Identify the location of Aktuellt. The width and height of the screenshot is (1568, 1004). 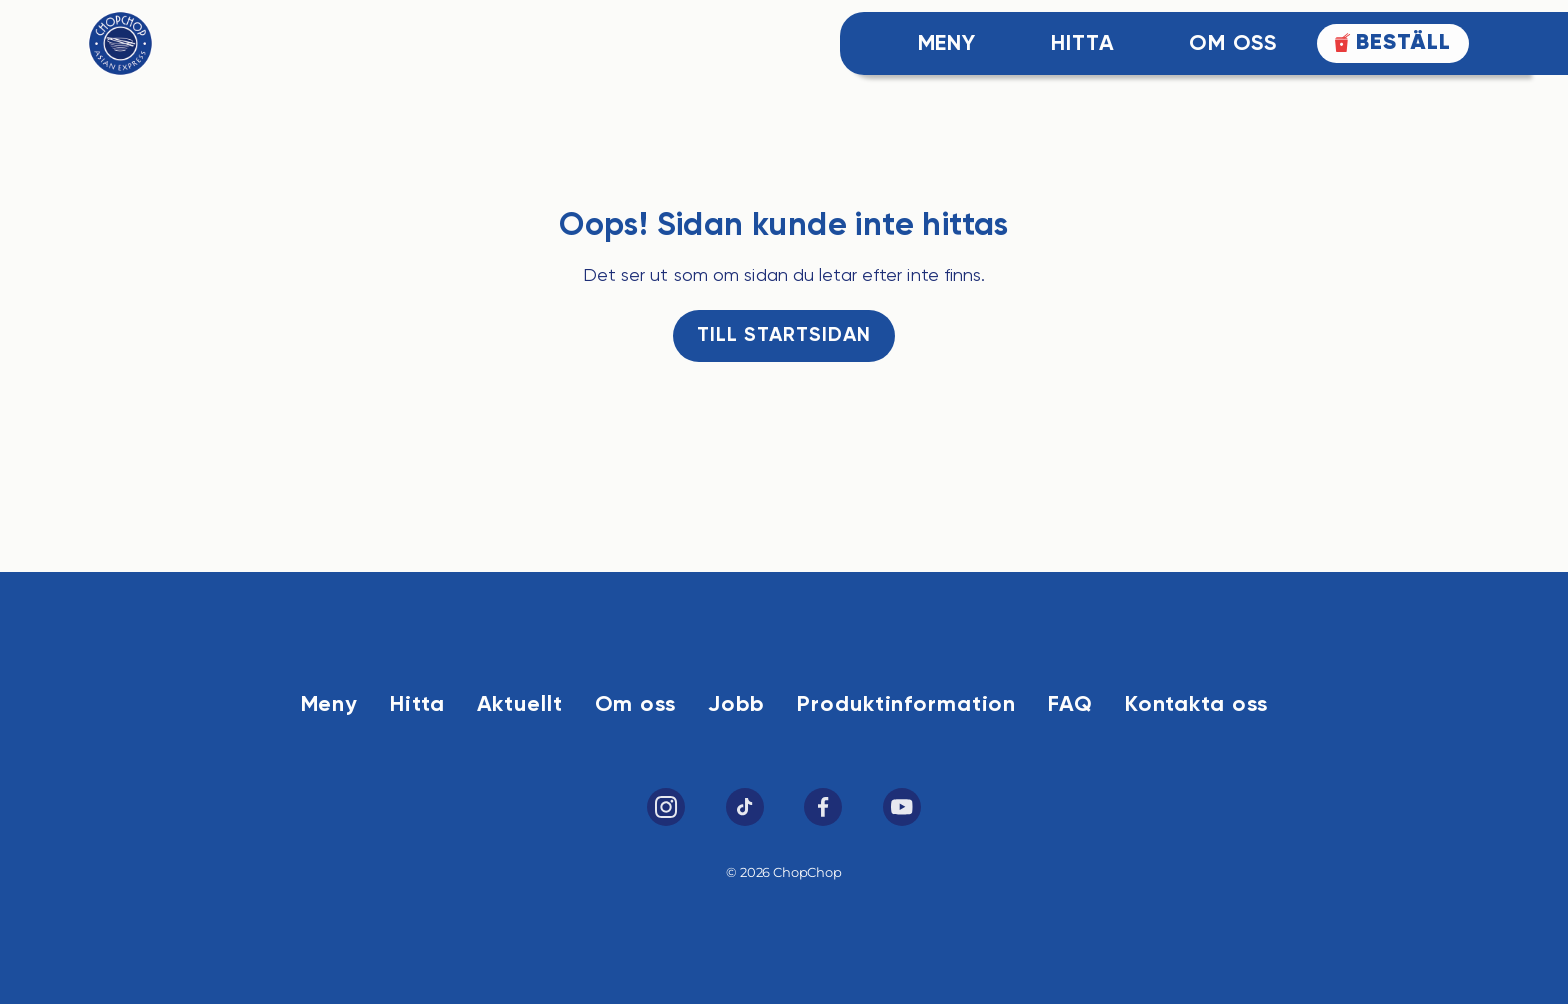
(520, 705).